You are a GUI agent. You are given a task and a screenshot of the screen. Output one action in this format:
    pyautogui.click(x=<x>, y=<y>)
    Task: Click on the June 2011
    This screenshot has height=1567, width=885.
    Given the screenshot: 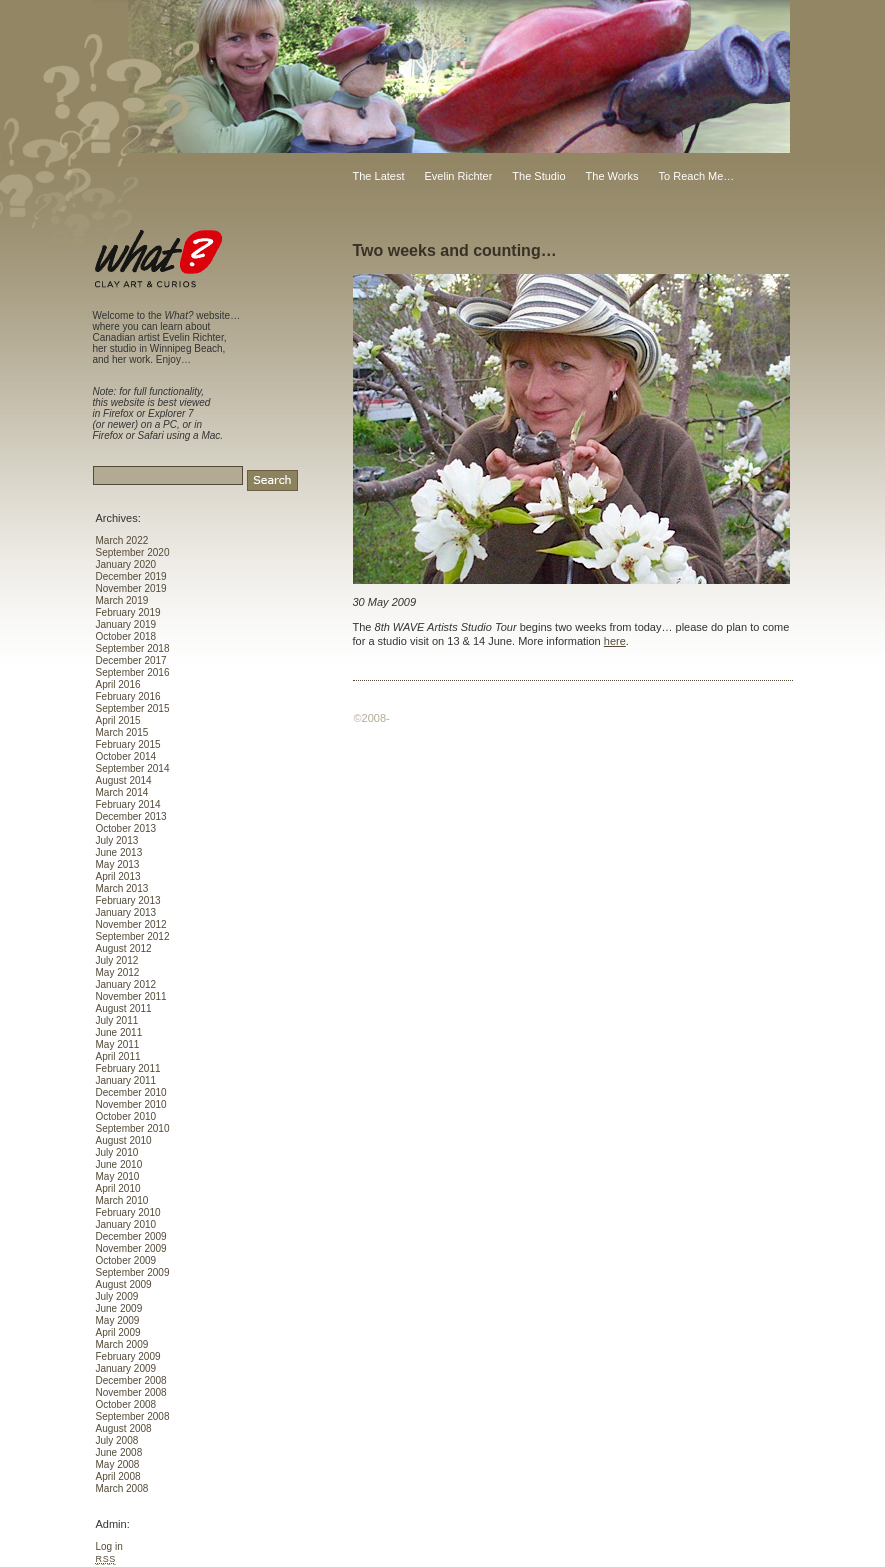 What is the action you would take?
    pyautogui.click(x=119, y=1032)
    